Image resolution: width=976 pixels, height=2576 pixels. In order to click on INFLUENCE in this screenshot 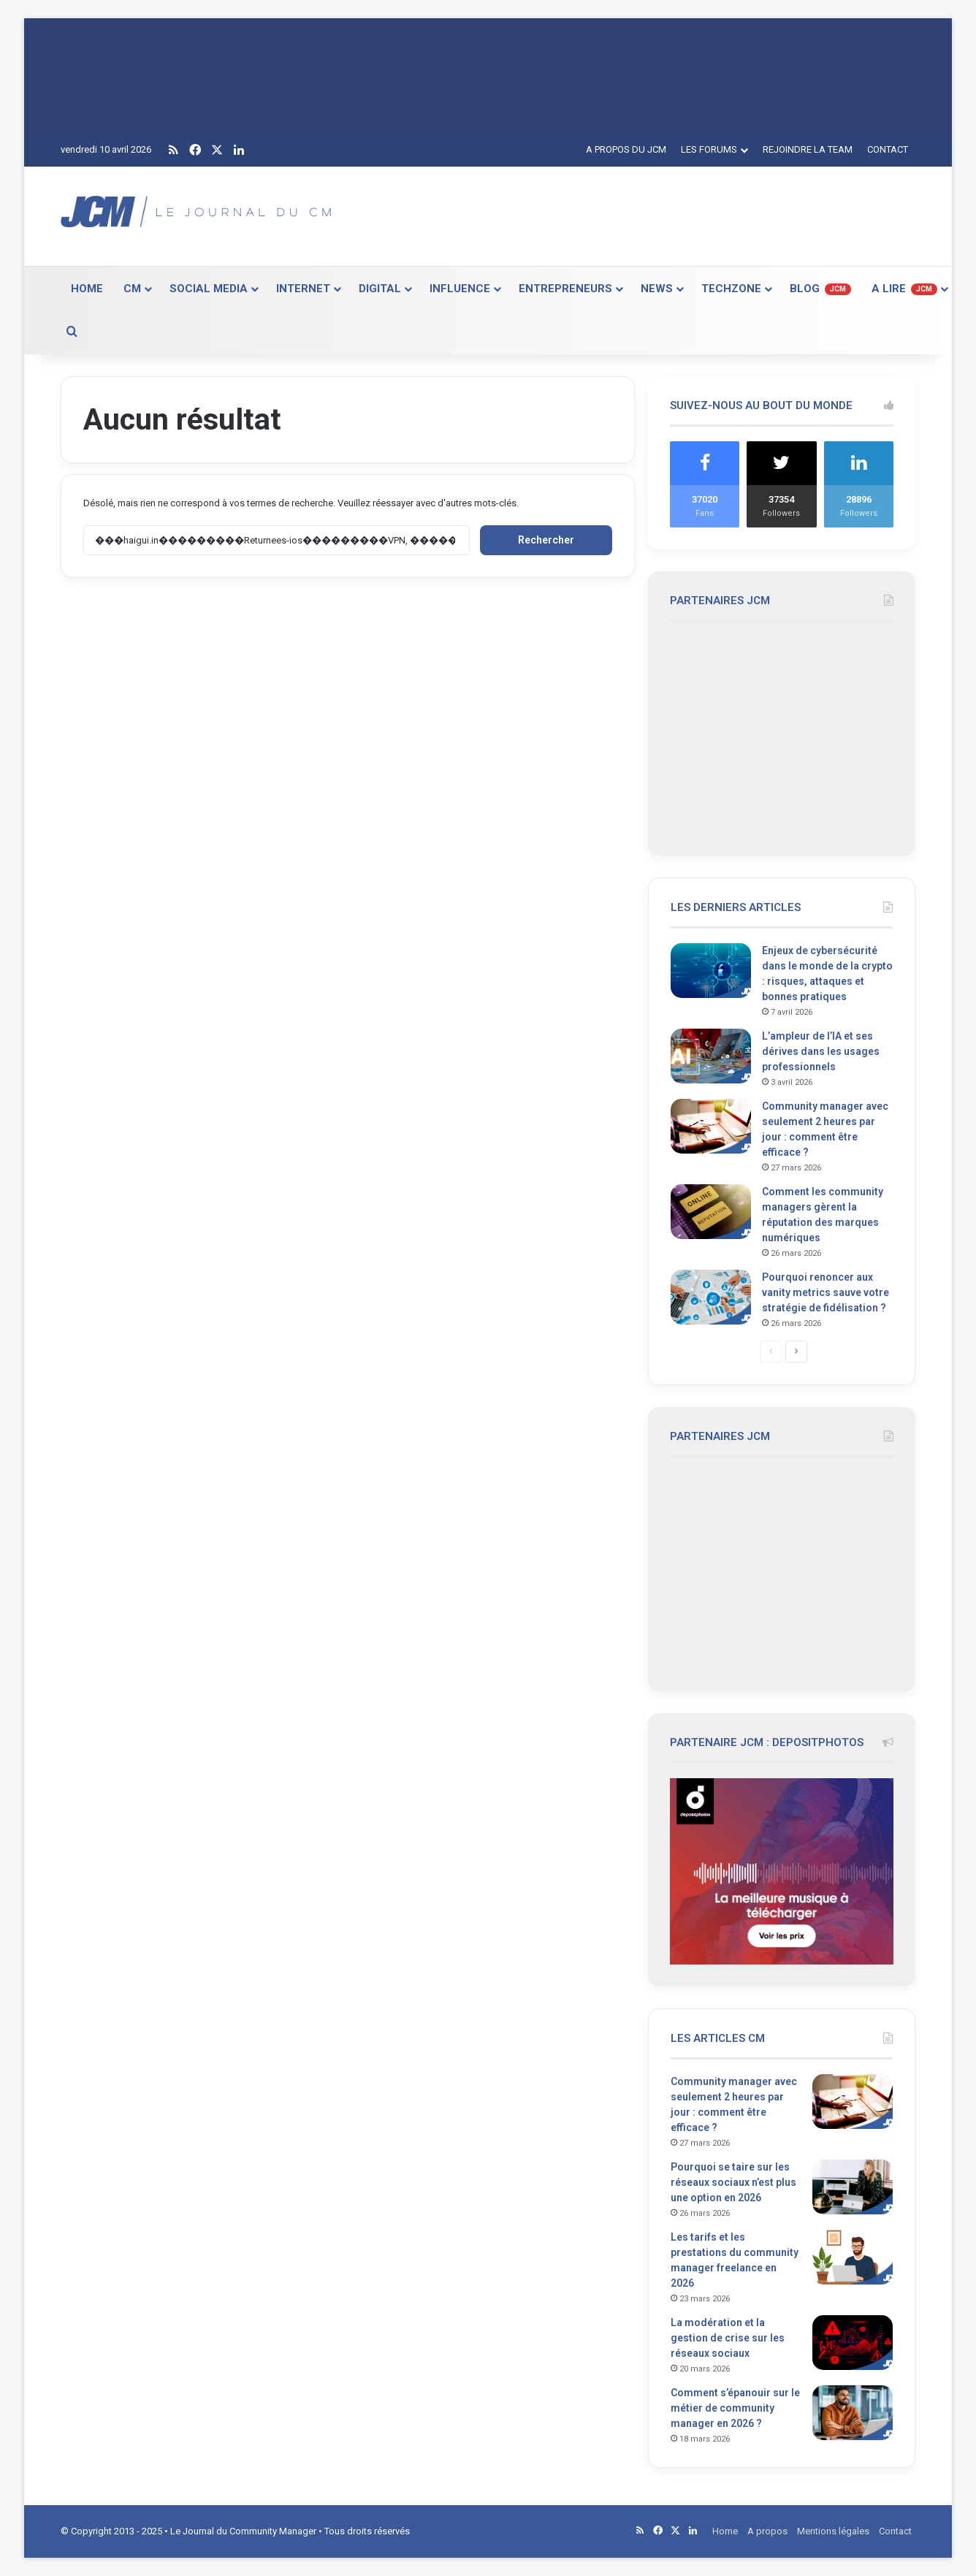, I will do `click(460, 288)`.